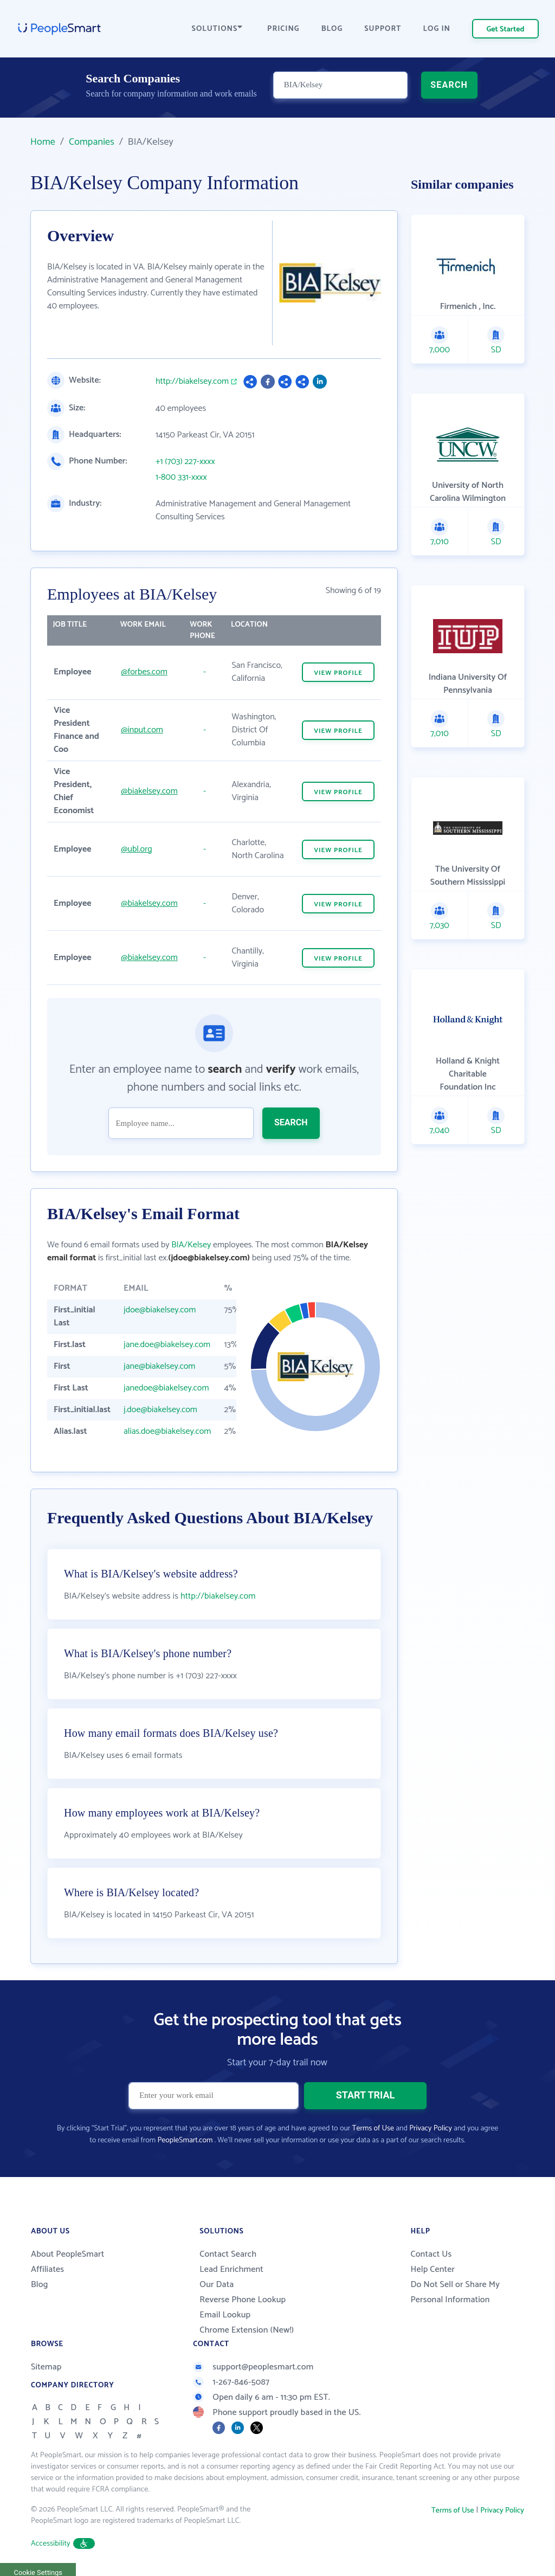 The image size is (555, 2576). I want to click on VIEW, so click(338, 673).